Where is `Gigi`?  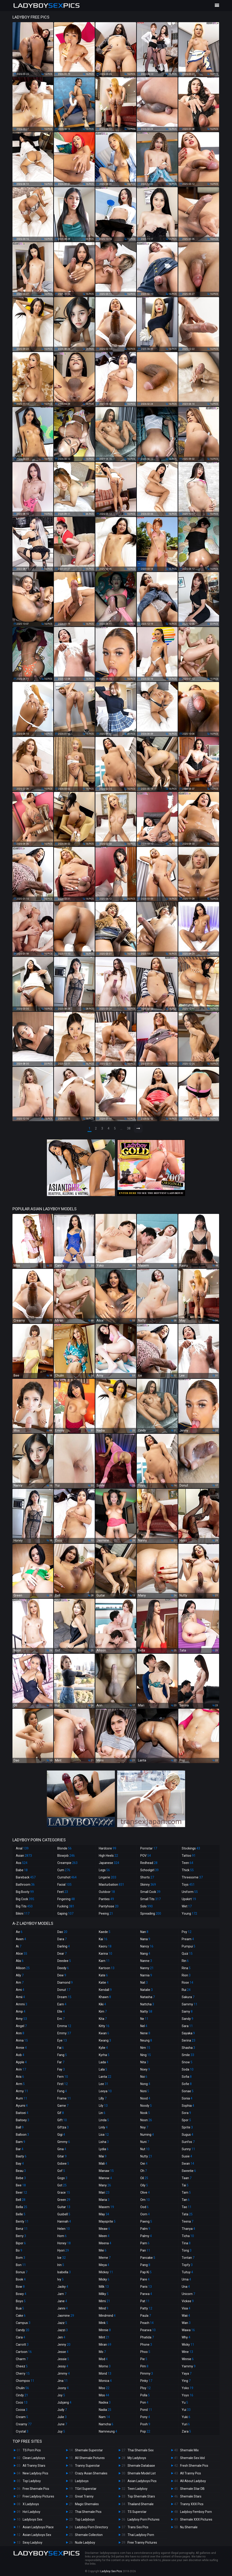 Gigi is located at coordinates (61, 2134).